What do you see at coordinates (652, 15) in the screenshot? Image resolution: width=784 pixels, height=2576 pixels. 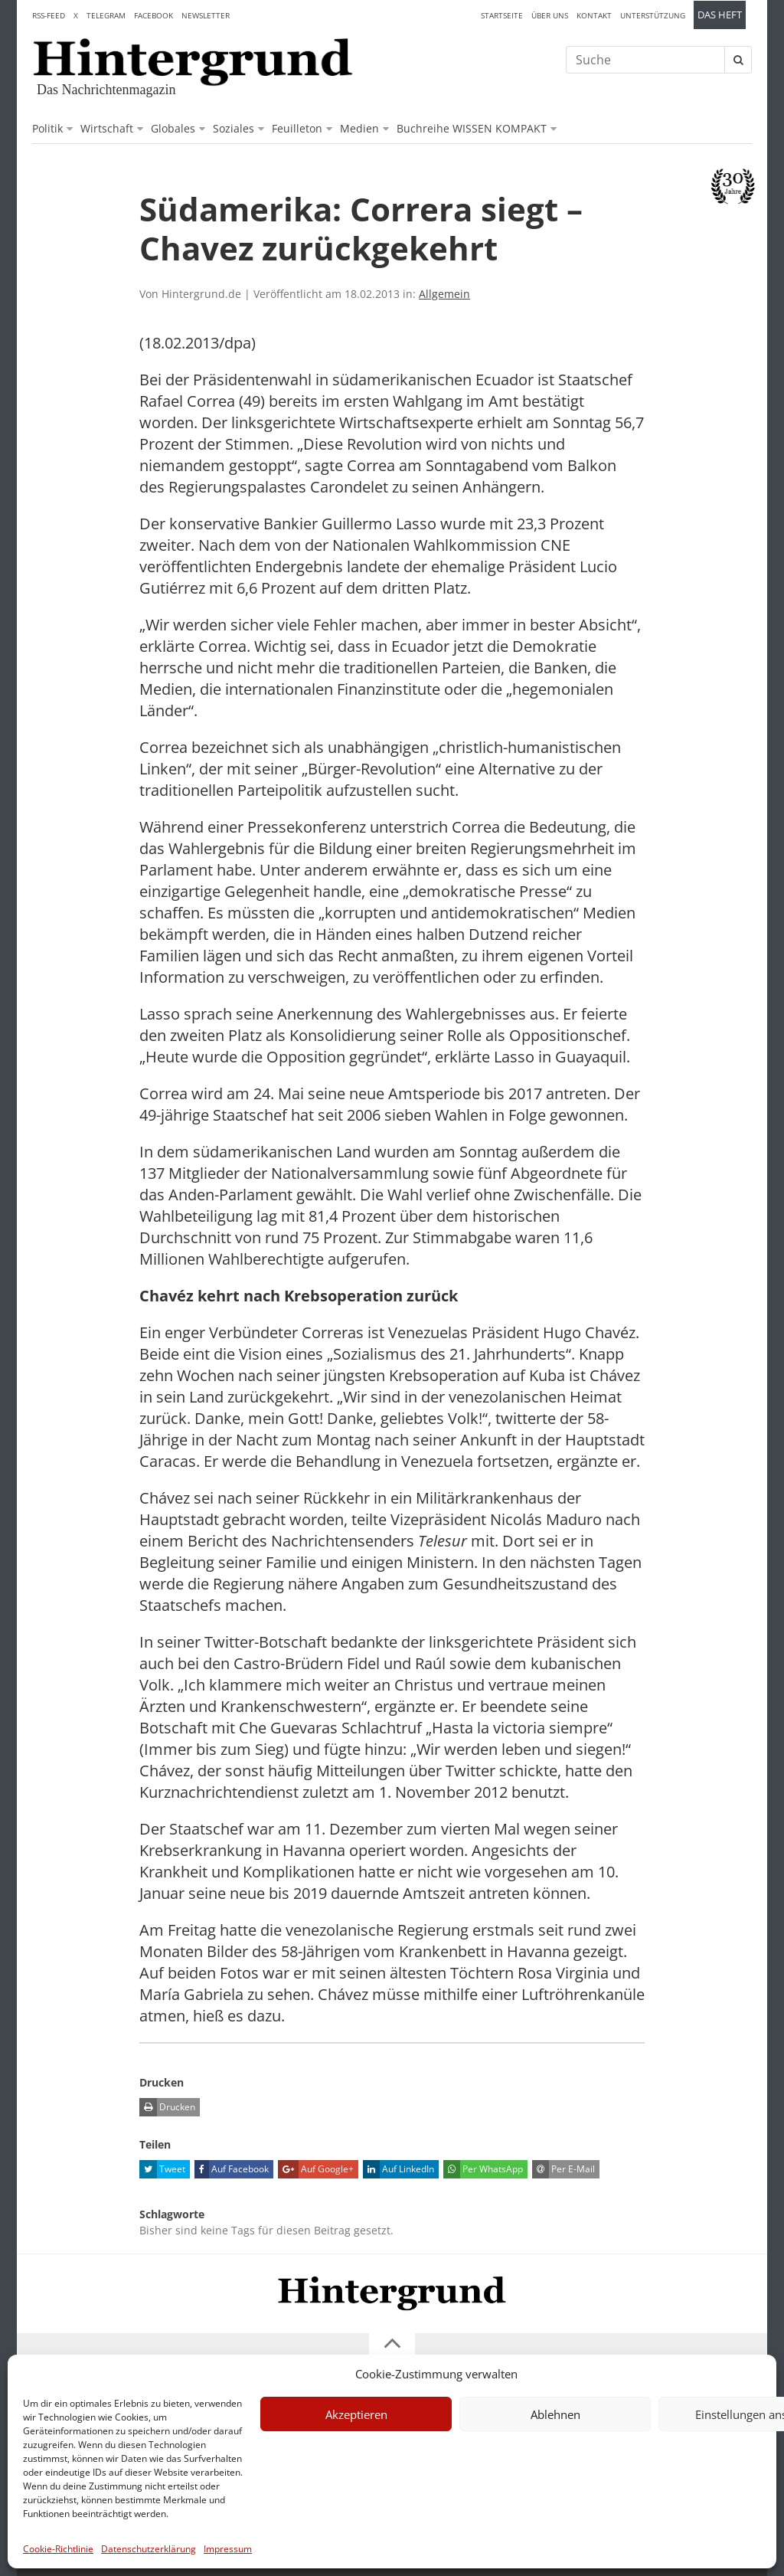 I see `Unterstützung` at bounding box center [652, 15].